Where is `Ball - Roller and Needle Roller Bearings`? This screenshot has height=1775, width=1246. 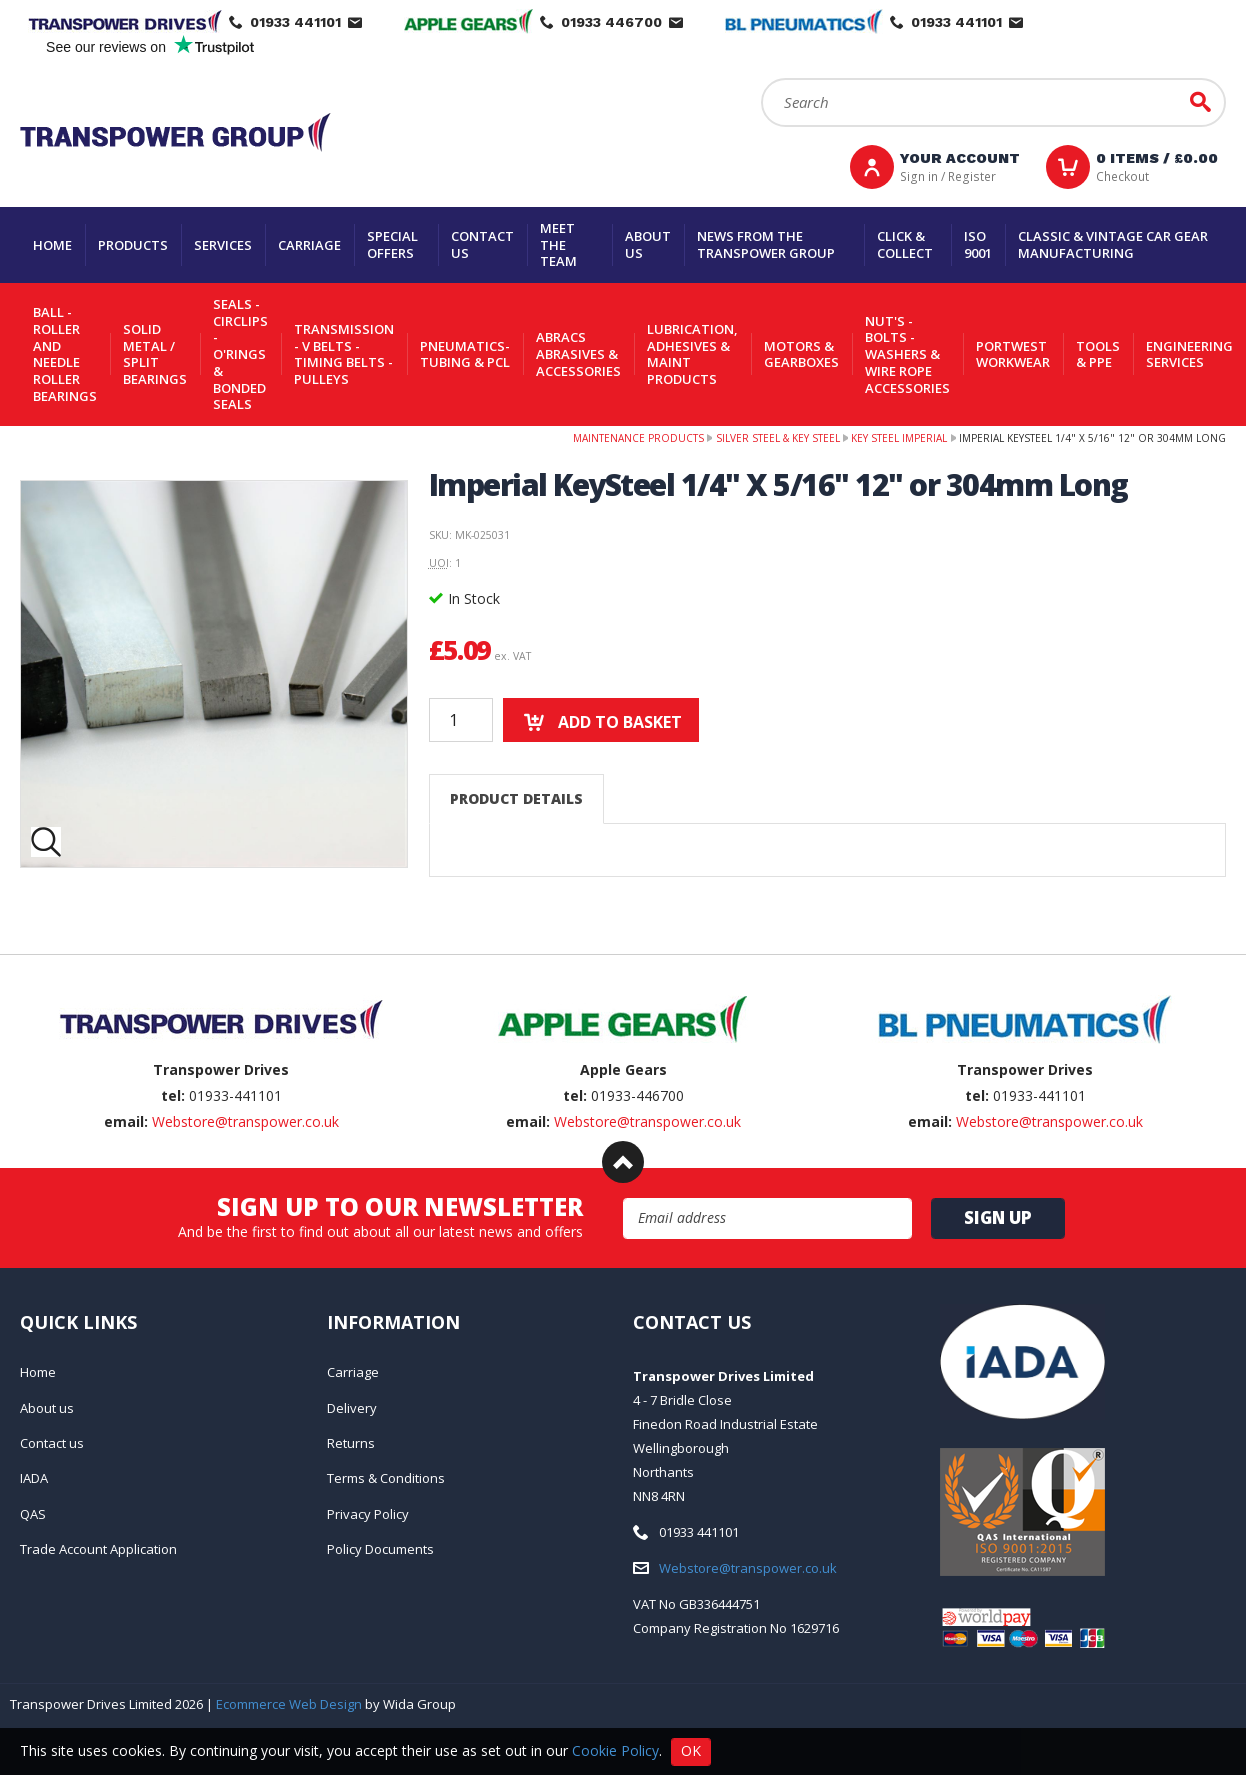 Ball - Roller and Needle Roller Bearings is located at coordinates (65, 354).